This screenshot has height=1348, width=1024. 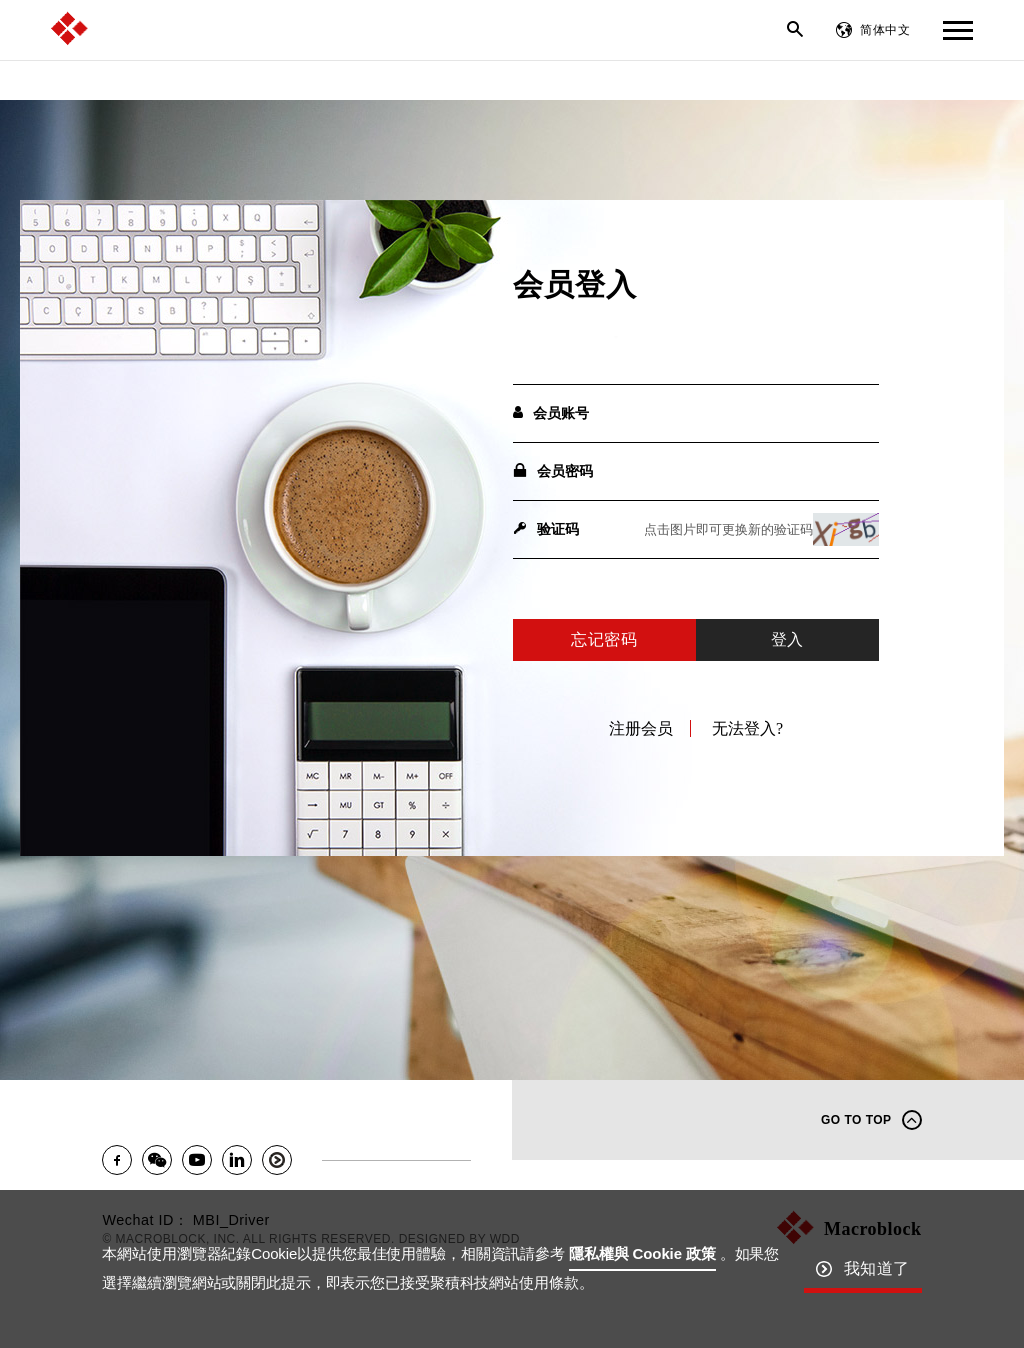 What do you see at coordinates (546, 529) in the screenshot?
I see `验证码` at bounding box center [546, 529].